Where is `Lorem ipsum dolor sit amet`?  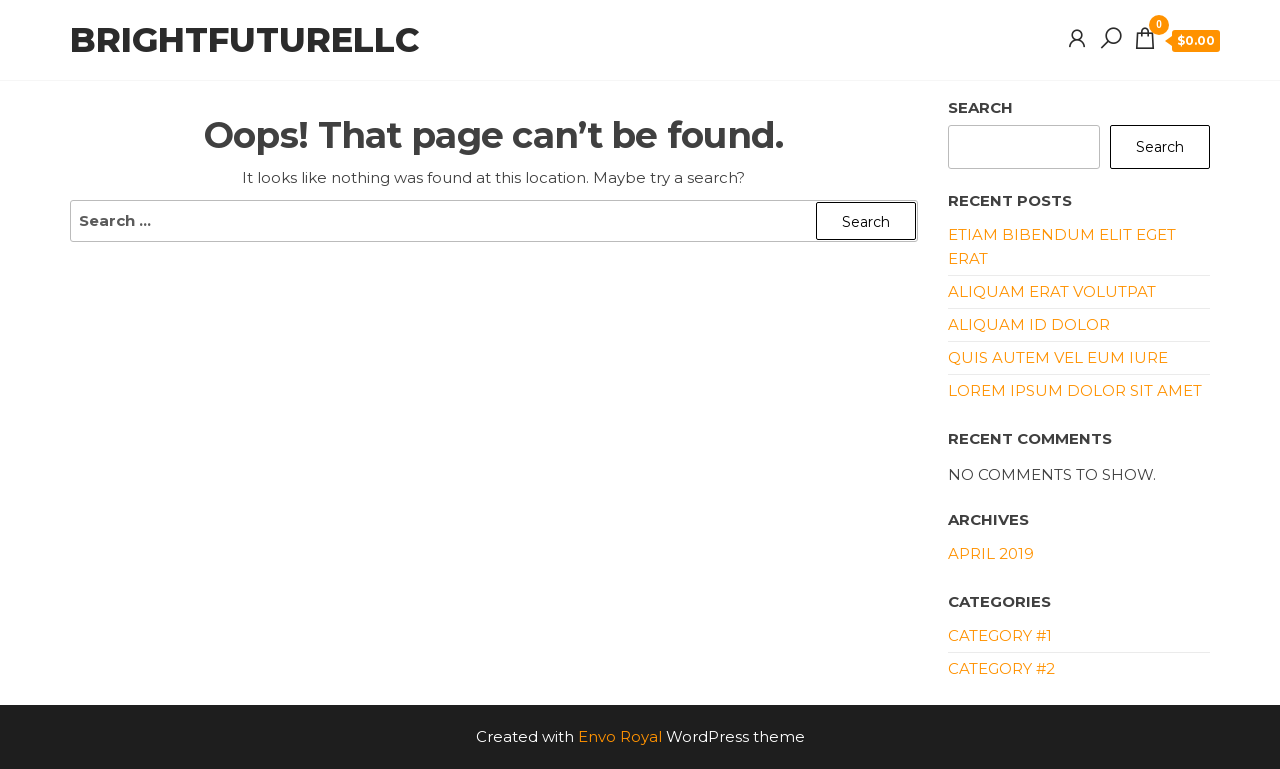
Lorem ipsum dolor sit amet is located at coordinates (1075, 390).